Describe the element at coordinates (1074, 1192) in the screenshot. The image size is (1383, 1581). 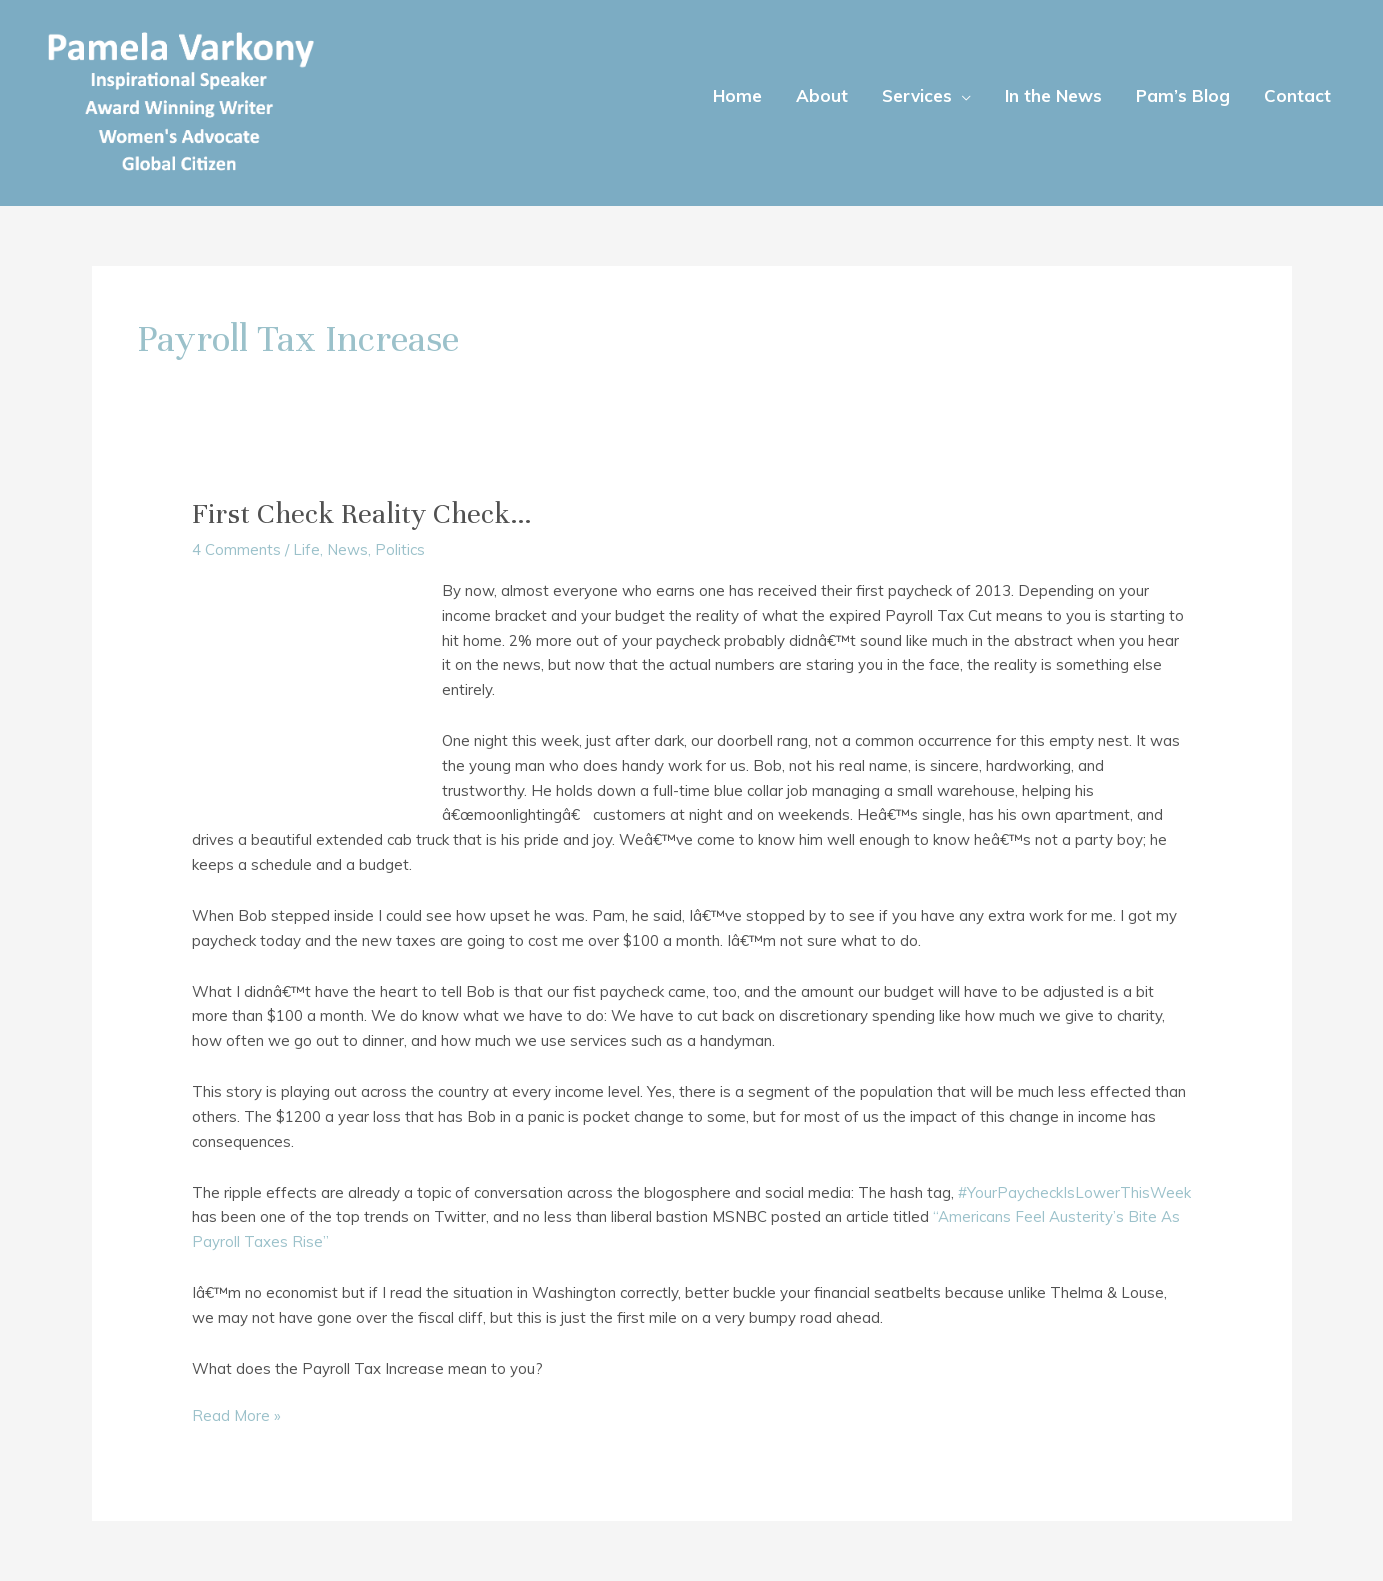
I see `#YourPaycheckIsLowerThisWeek` at that location.